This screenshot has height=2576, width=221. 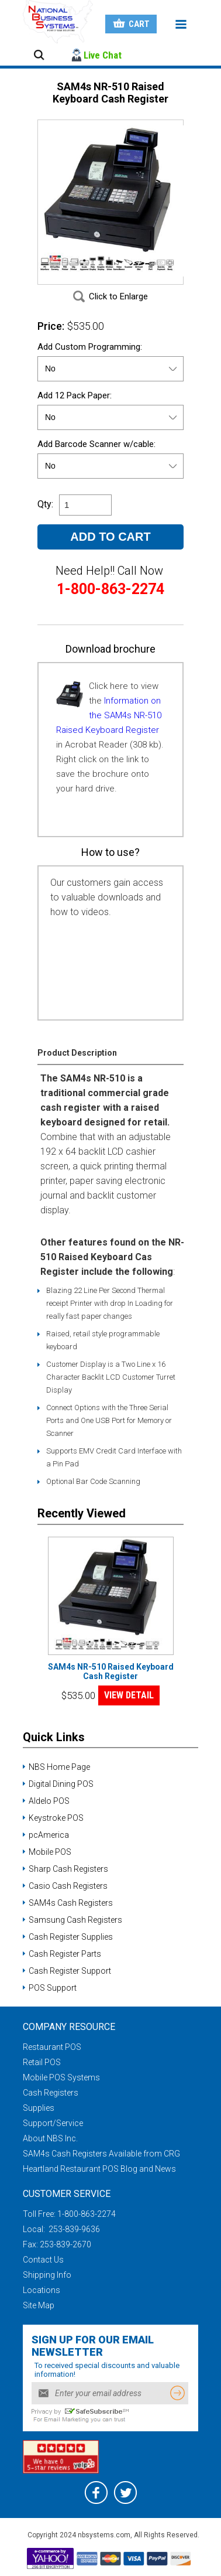 What do you see at coordinates (71, 1937) in the screenshot?
I see `Cash Register Supplies` at bounding box center [71, 1937].